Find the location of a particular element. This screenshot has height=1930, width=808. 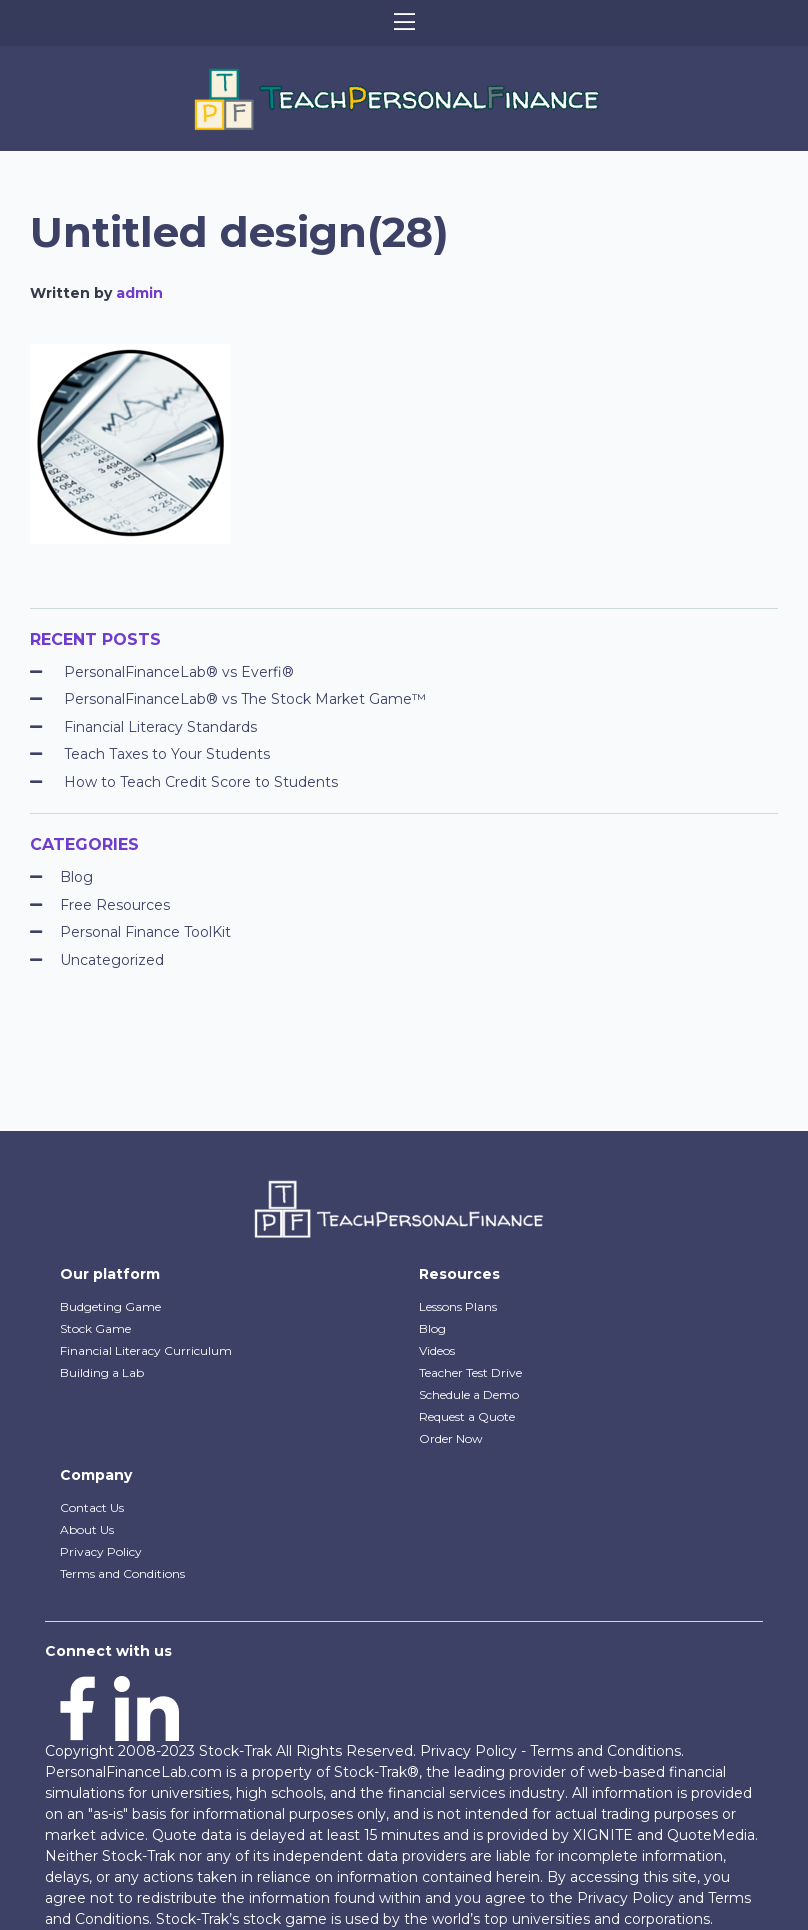

Request a Quote is located at coordinates (467, 1416).